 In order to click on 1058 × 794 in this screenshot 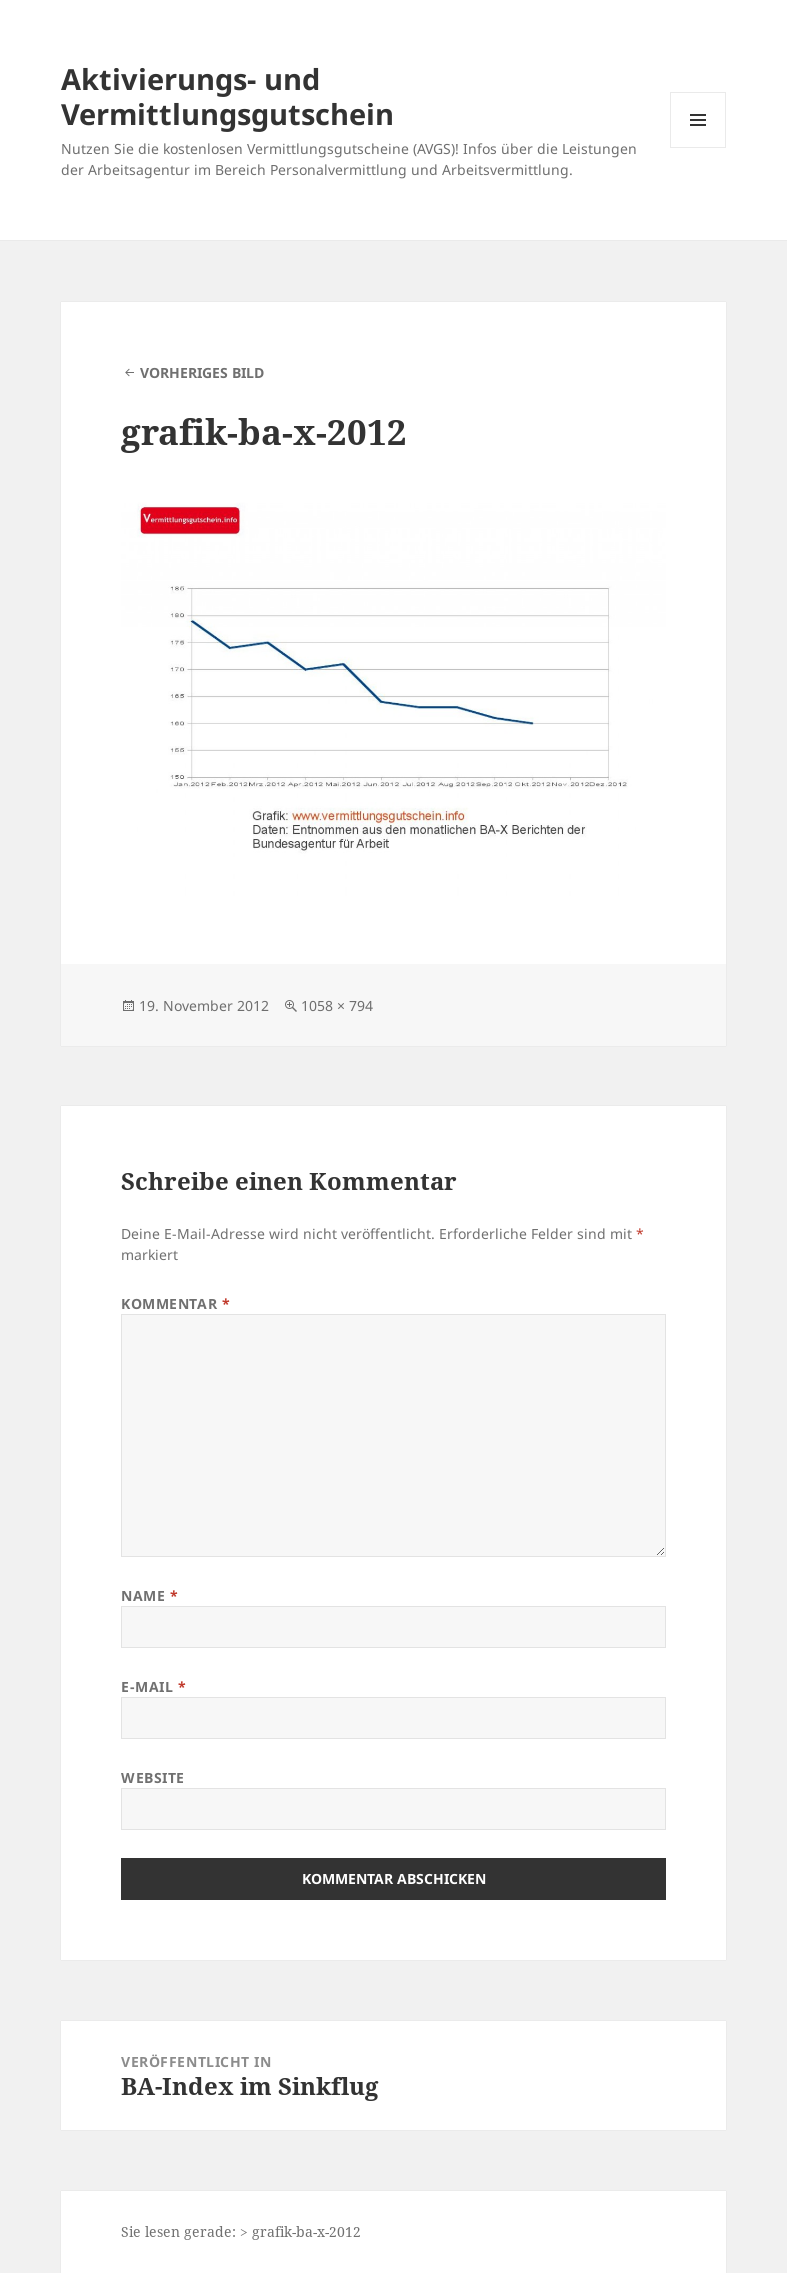, I will do `click(337, 1005)`.